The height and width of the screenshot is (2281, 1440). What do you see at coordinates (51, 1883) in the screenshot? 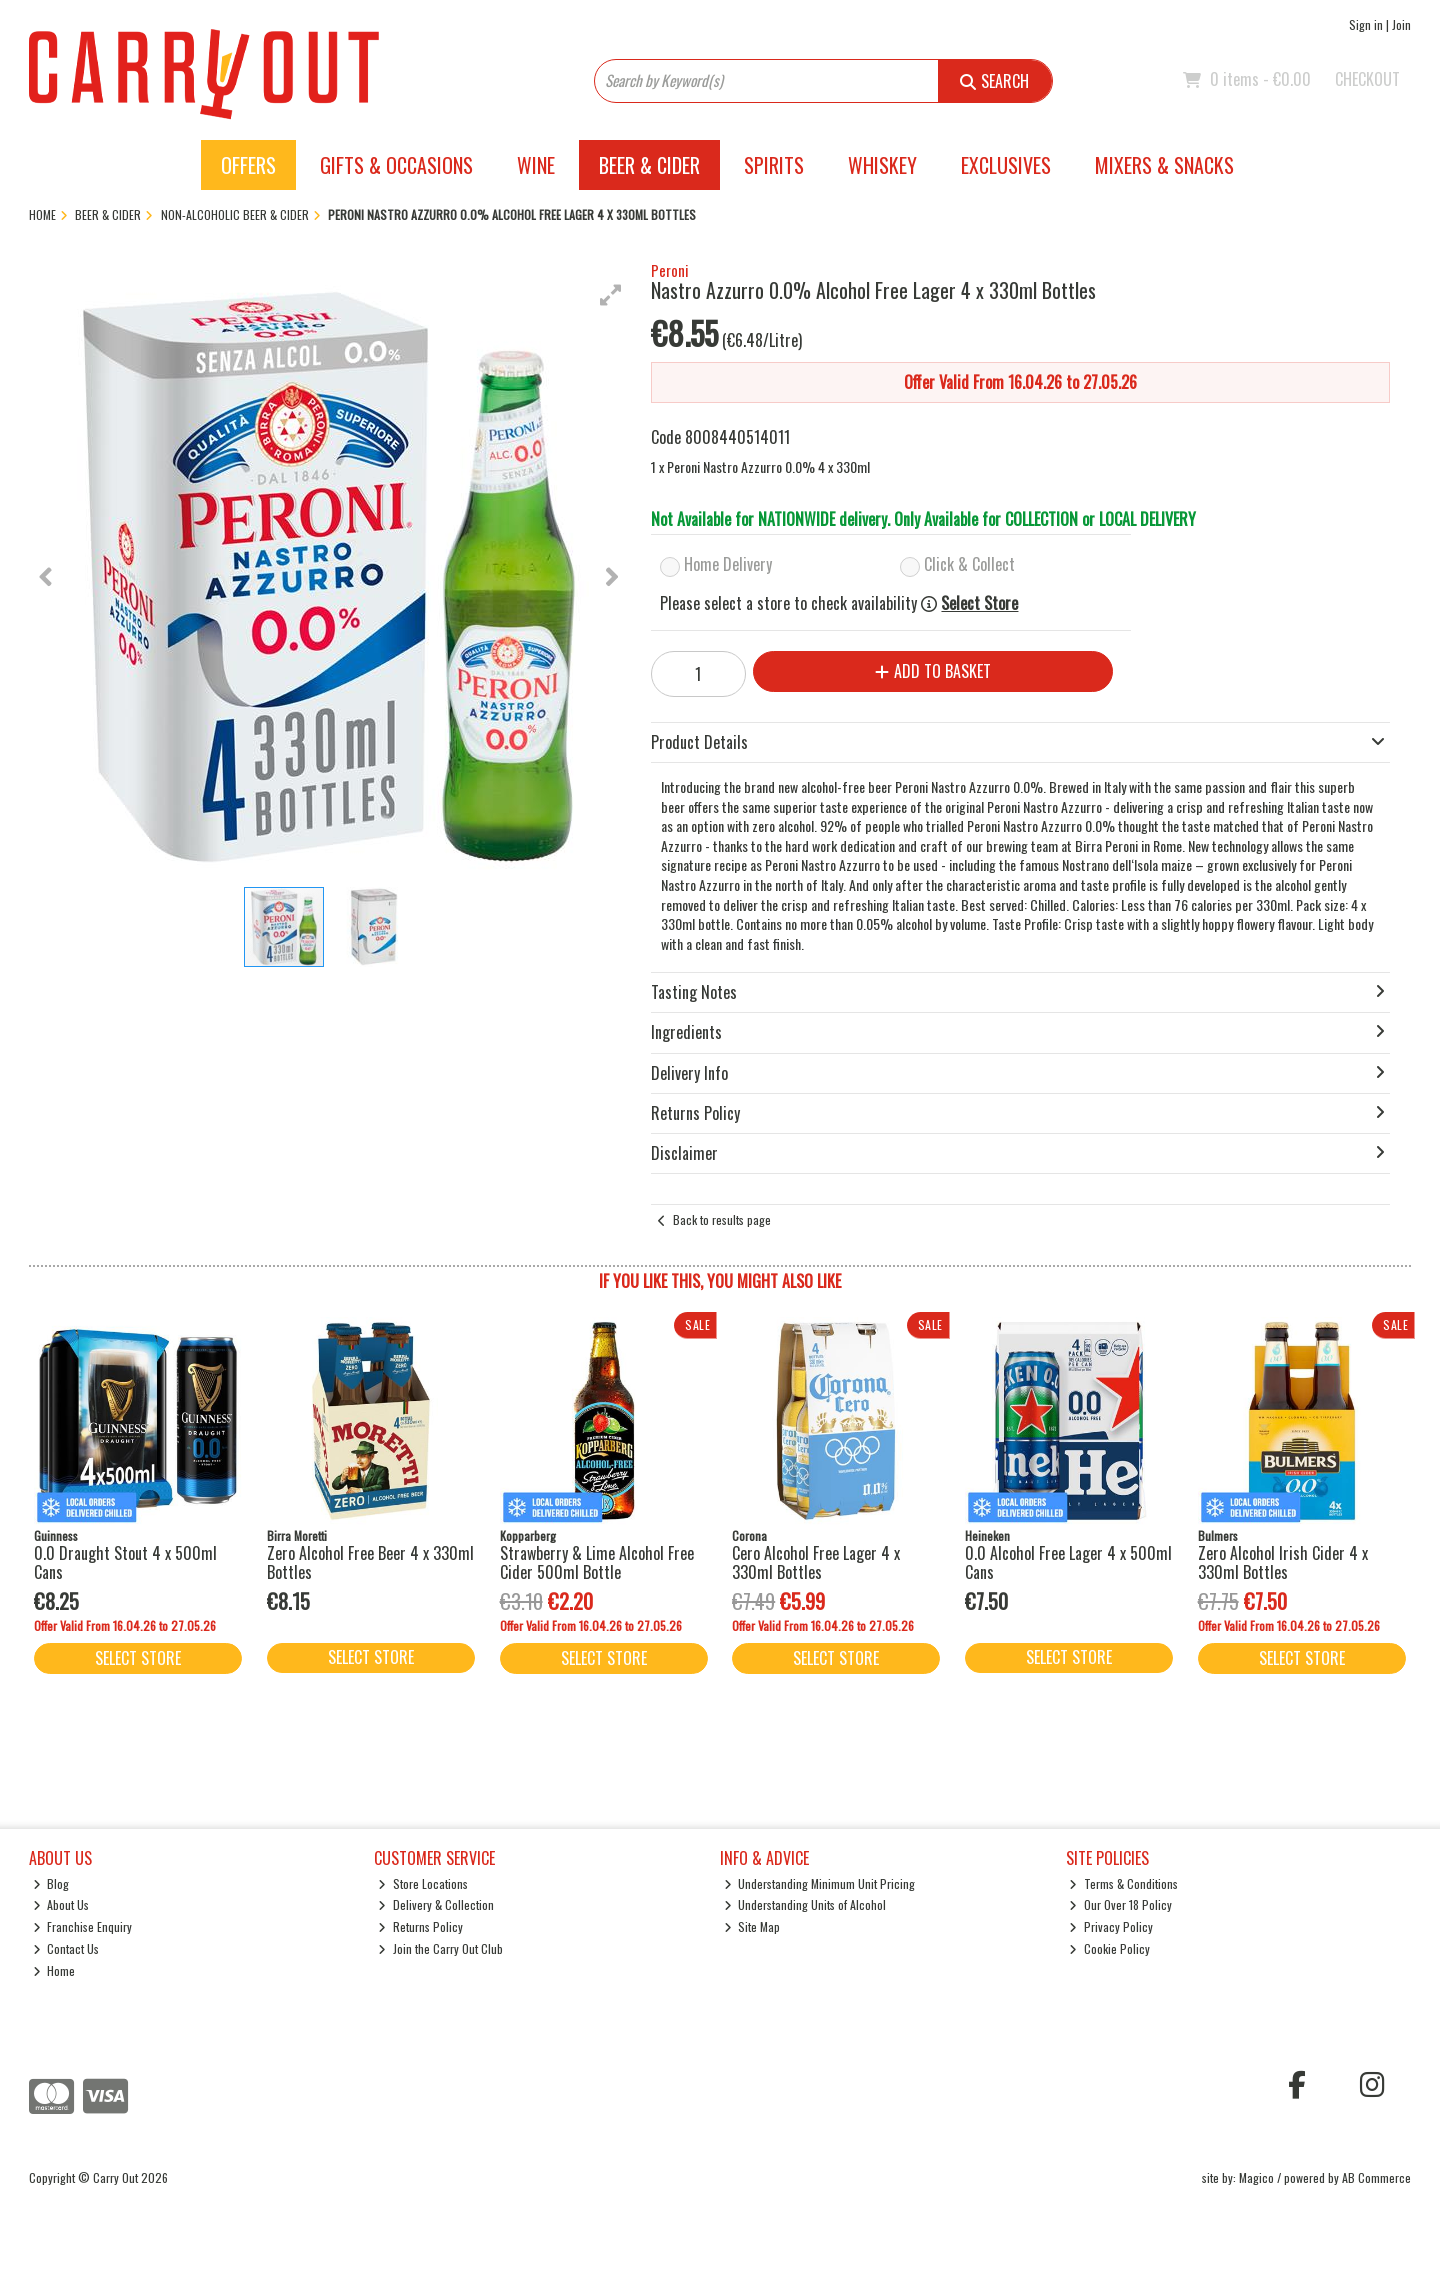
I see `Blog` at bounding box center [51, 1883].